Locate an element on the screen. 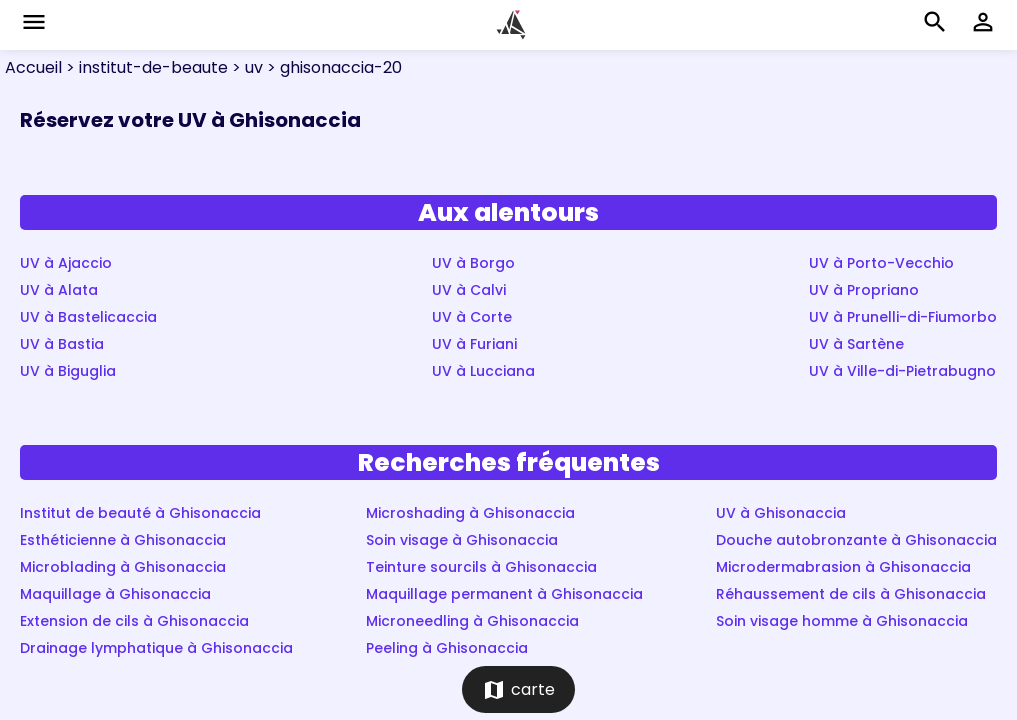  UV à Biguglia is located at coordinates (68, 371).